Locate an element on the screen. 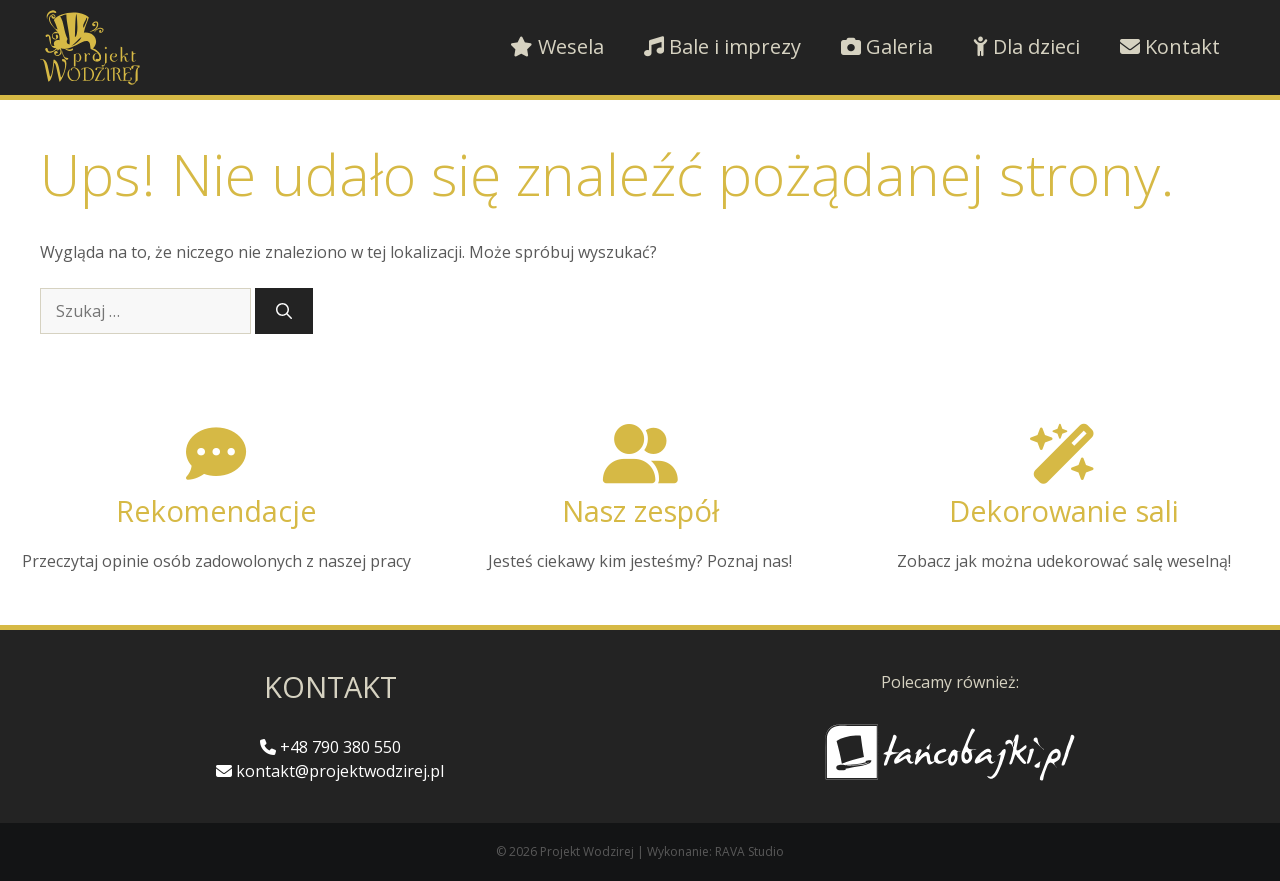  kontakt@projektwodzirej.pl is located at coordinates (330, 771).